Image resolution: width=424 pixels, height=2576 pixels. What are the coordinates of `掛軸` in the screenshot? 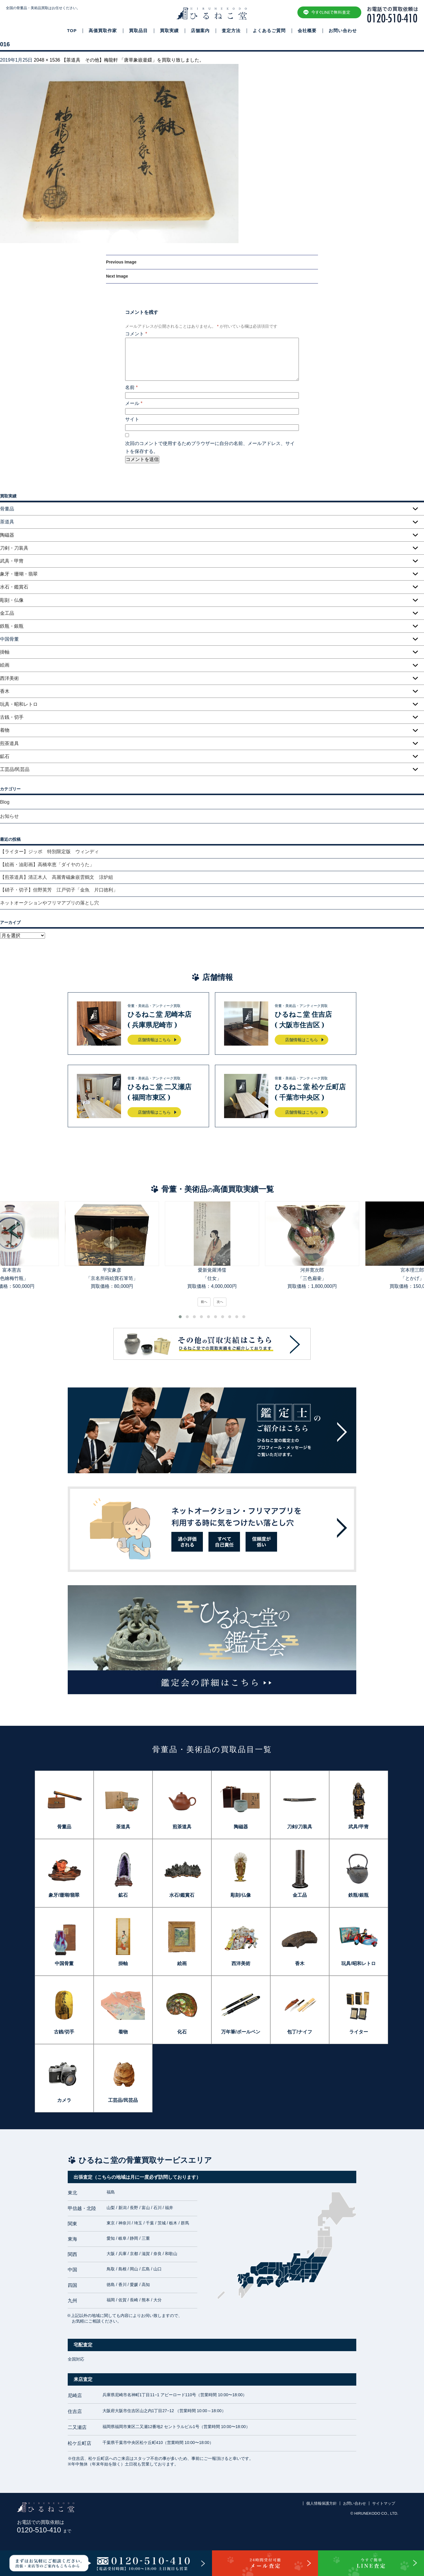 It's located at (4, 652).